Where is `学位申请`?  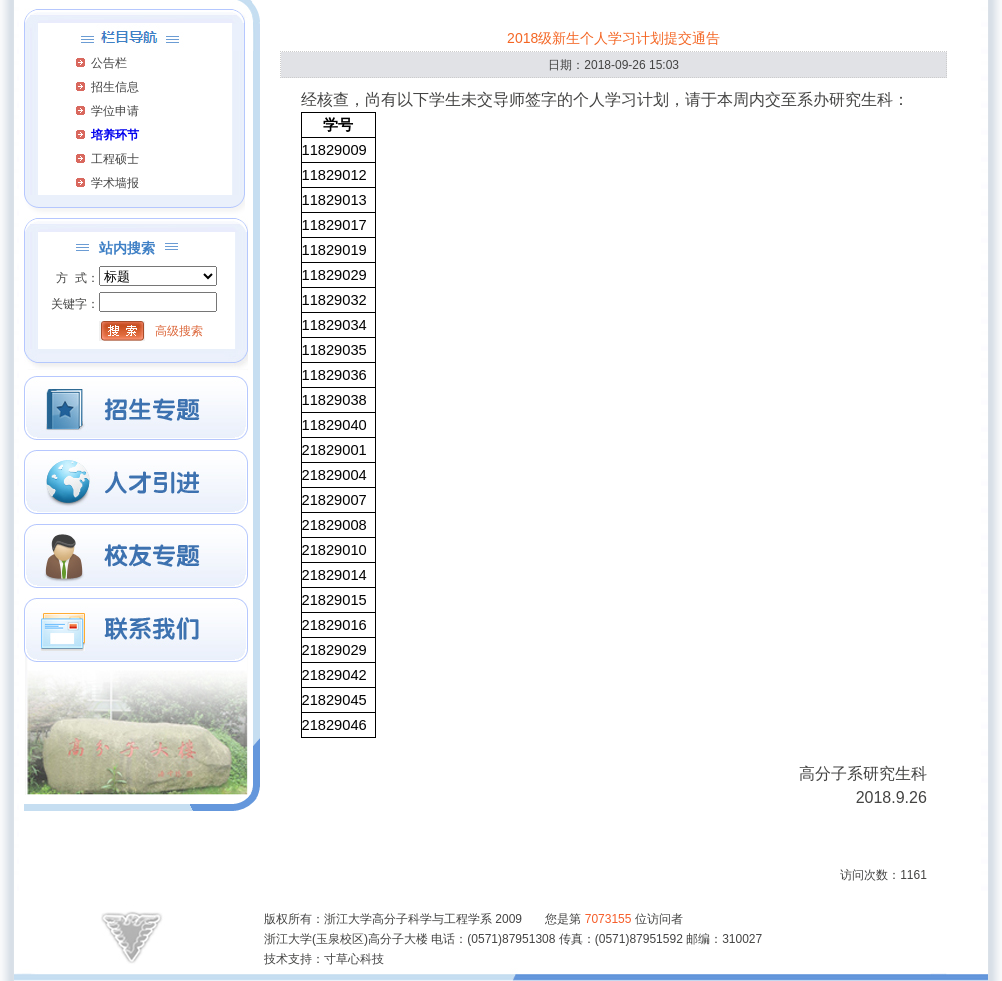 学位申请 is located at coordinates (115, 111).